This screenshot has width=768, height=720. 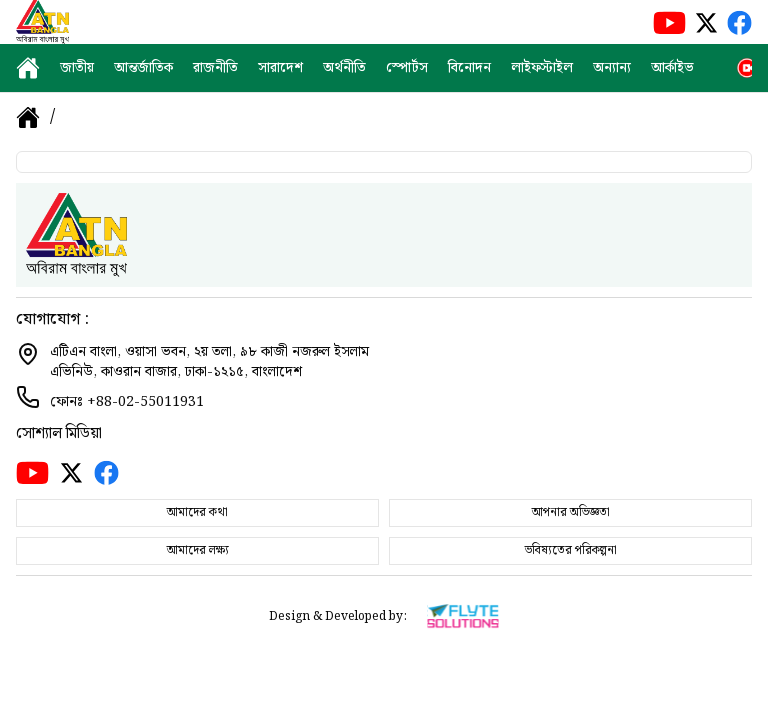 What do you see at coordinates (344, 68) in the screenshot?
I see `অর্থনীতি` at bounding box center [344, 68].